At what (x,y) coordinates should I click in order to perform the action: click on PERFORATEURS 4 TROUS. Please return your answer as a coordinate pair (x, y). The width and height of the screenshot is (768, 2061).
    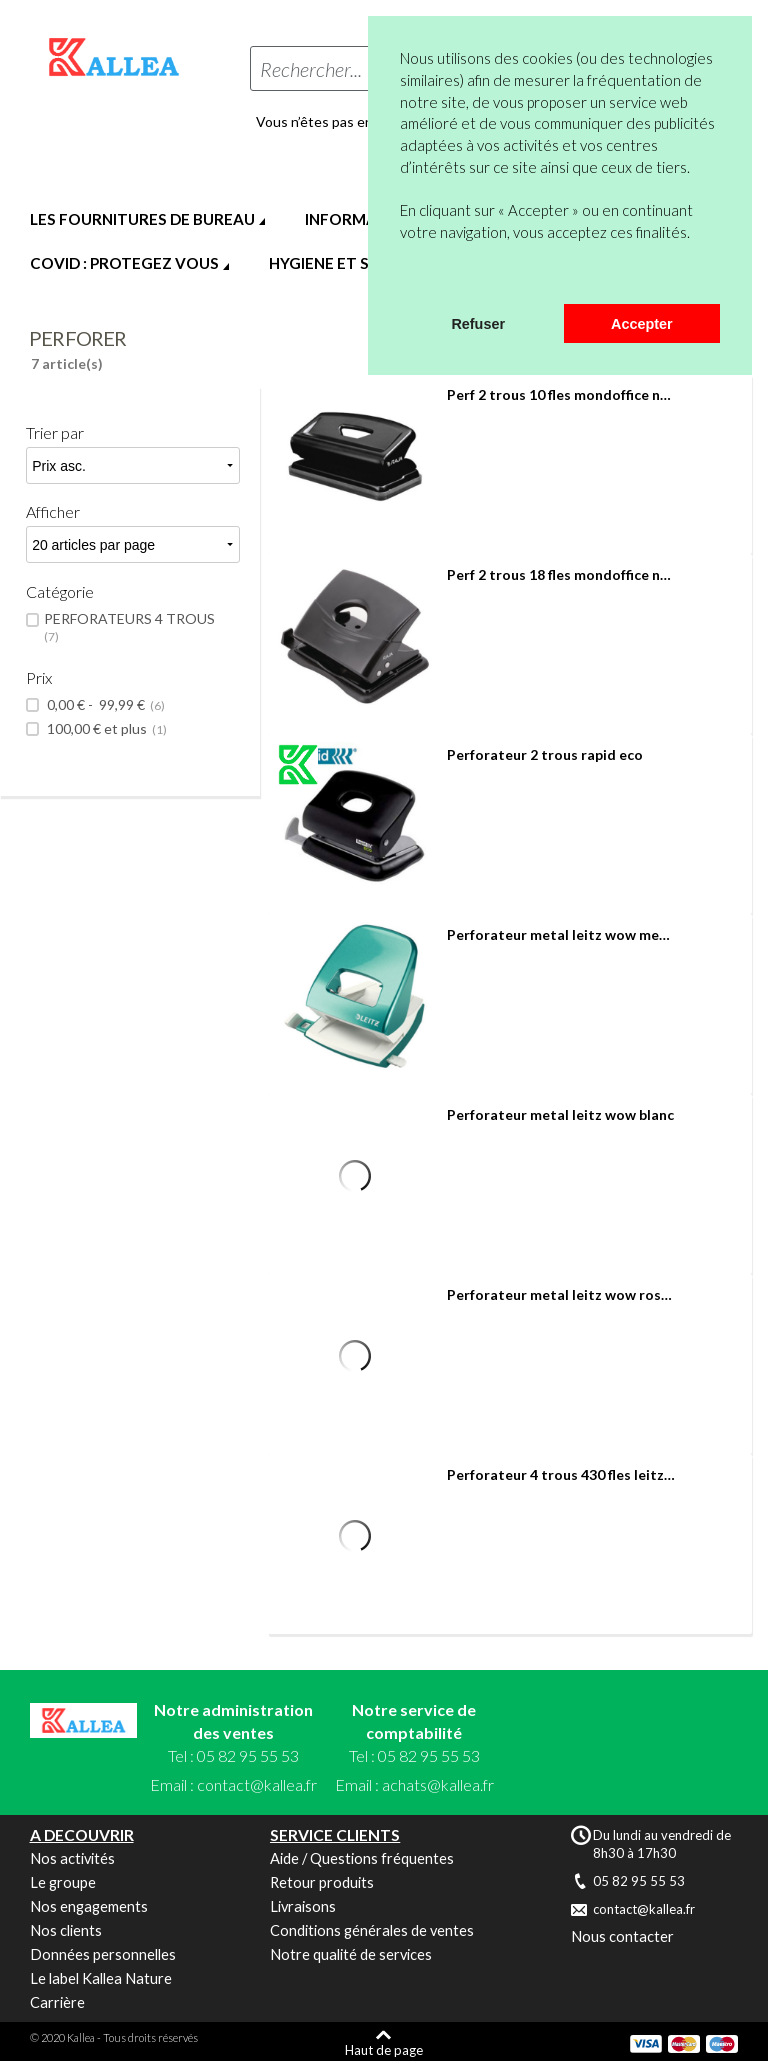
    Looking at the image, I should click on (131, 627).